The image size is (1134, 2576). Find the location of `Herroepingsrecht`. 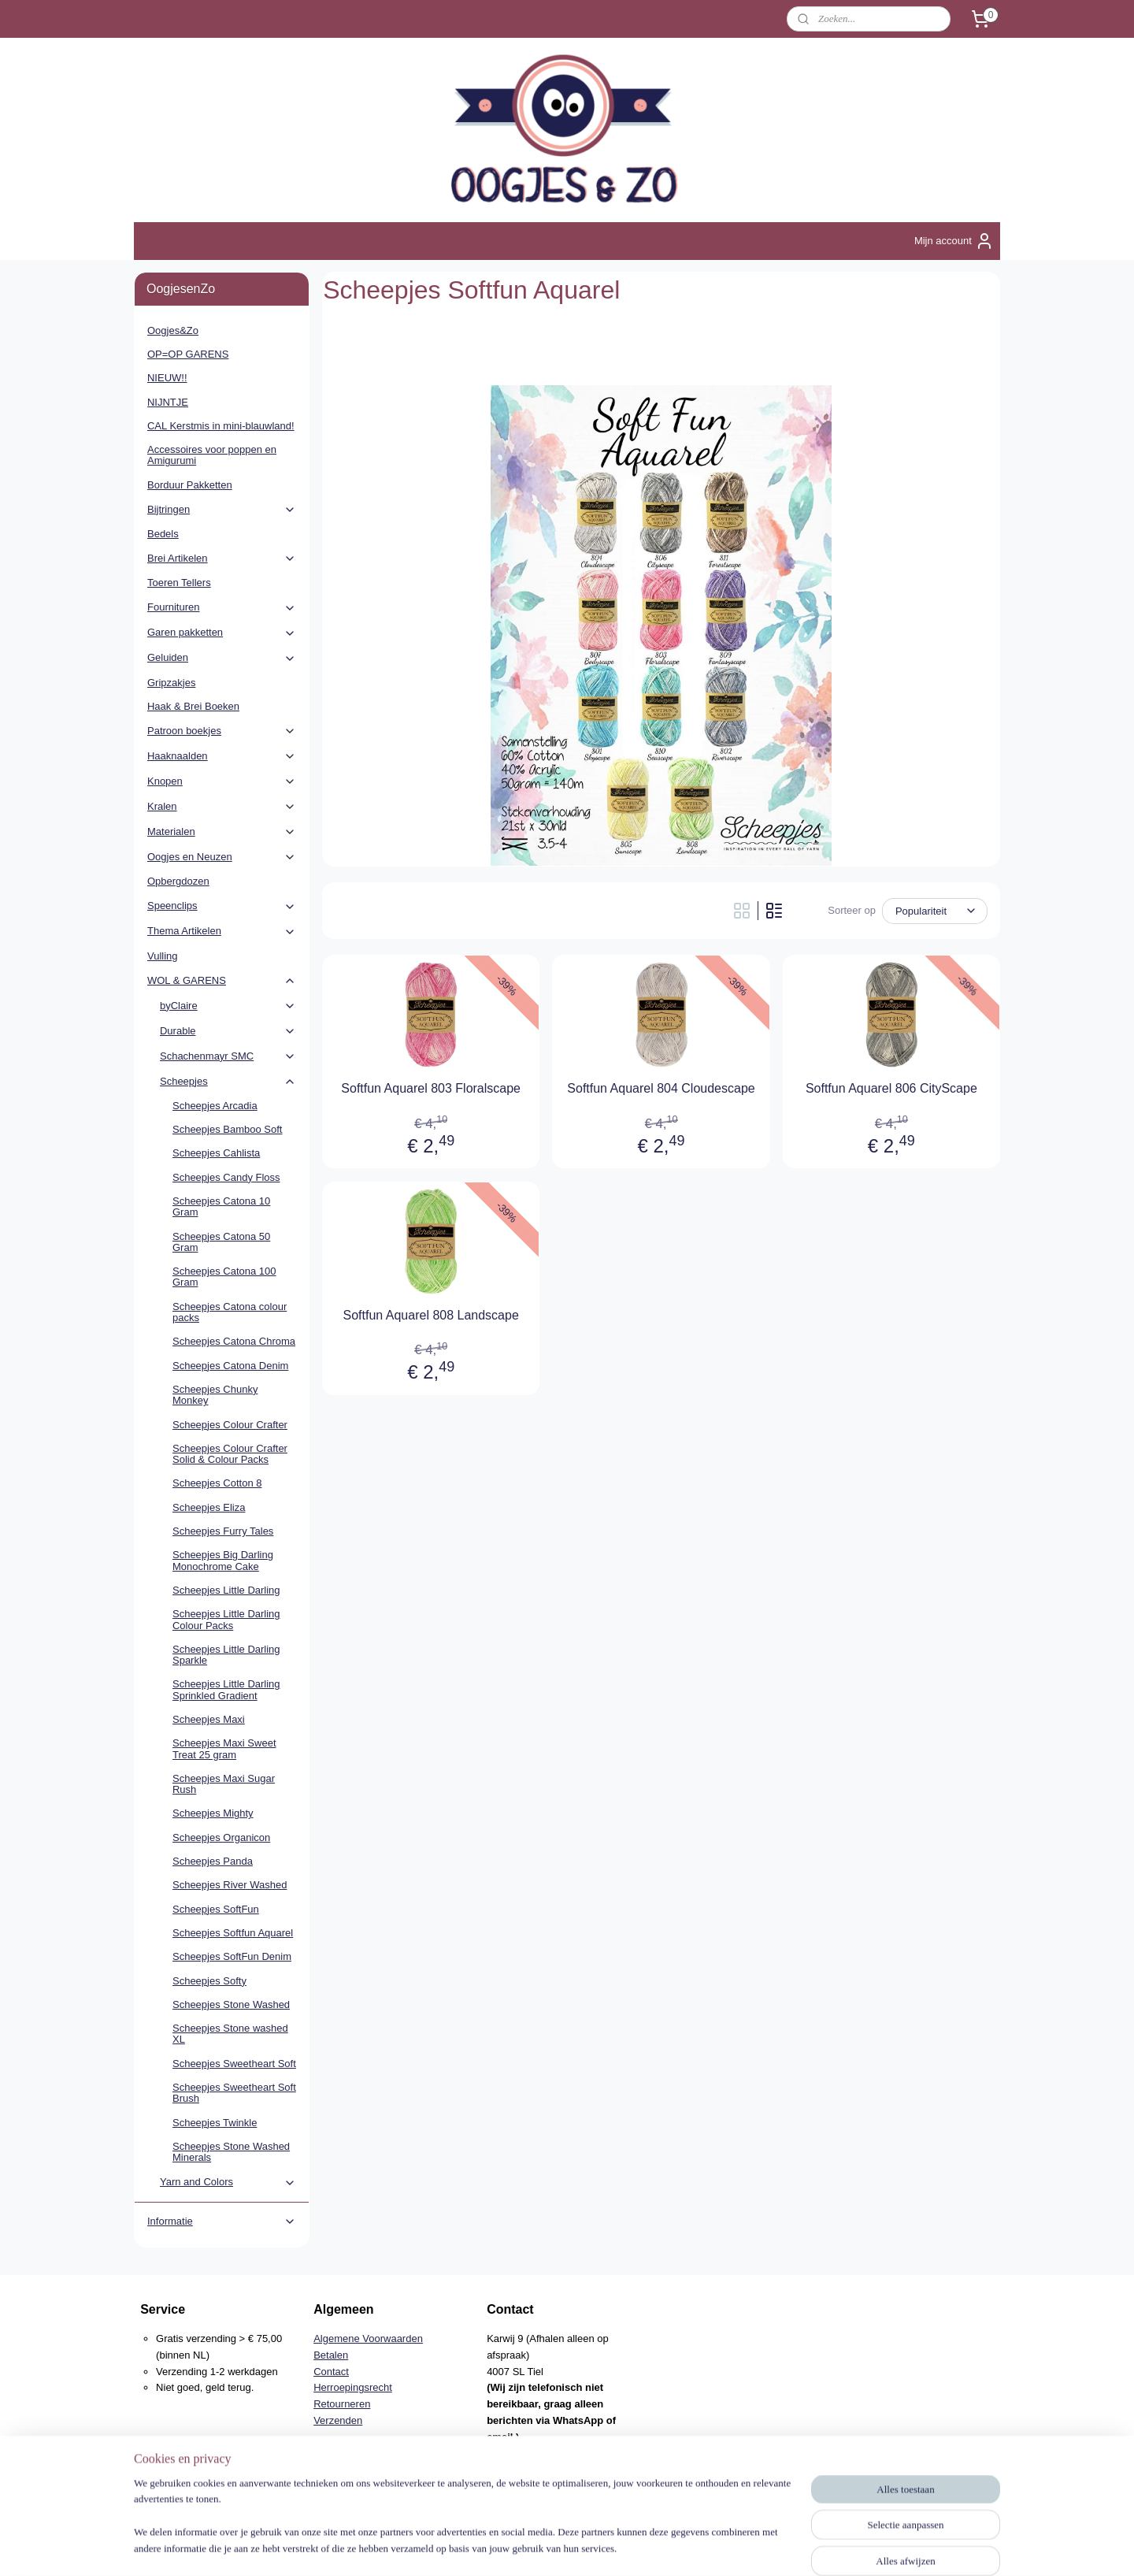

Herroepingsrecht is located at coordinates (352, 2387).